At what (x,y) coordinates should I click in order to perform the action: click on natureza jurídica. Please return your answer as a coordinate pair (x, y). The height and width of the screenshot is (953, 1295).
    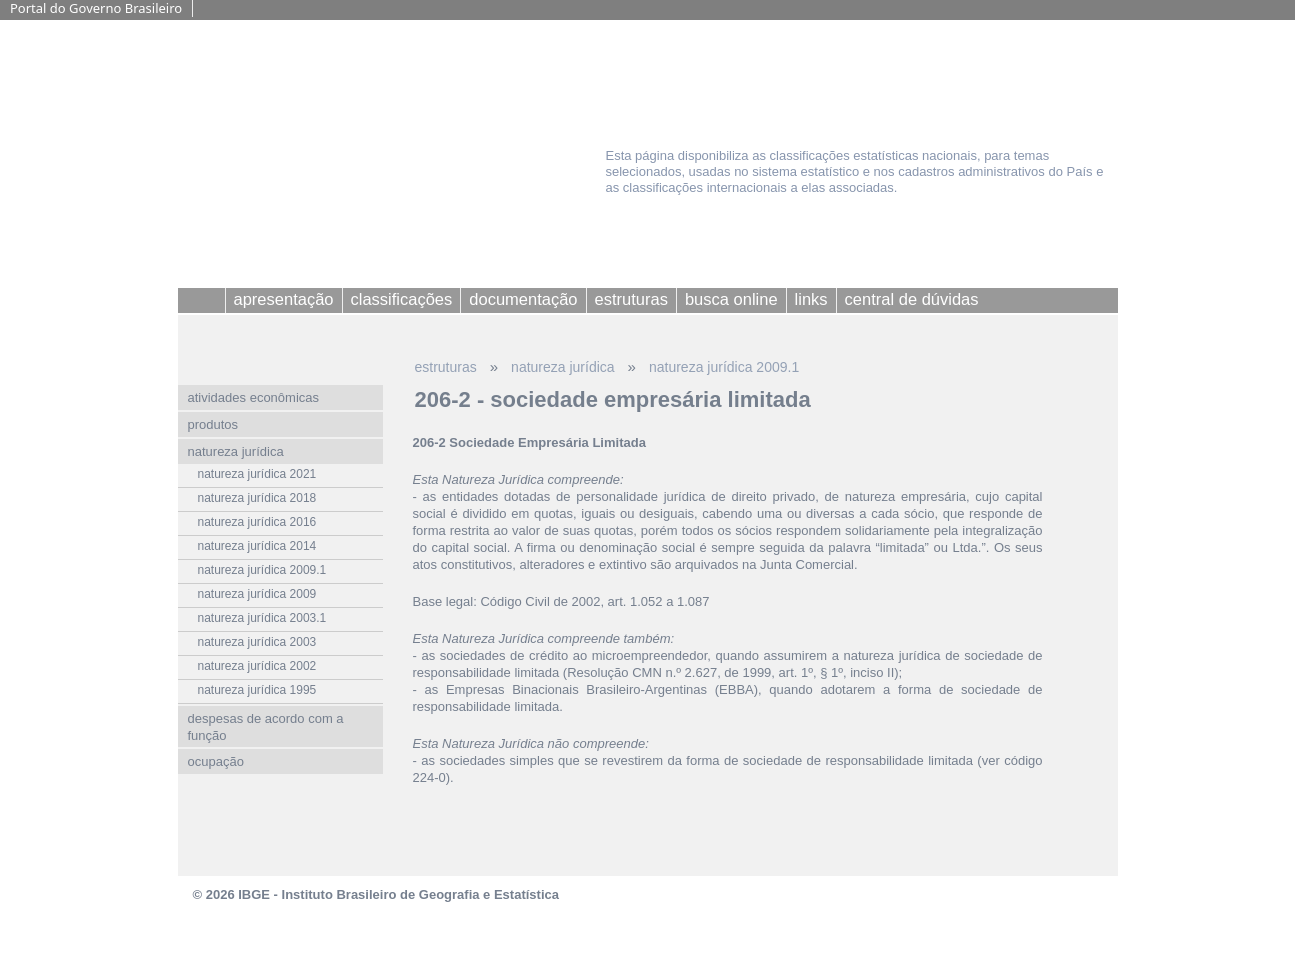
    Looking at the image, I should click on (563, 367).